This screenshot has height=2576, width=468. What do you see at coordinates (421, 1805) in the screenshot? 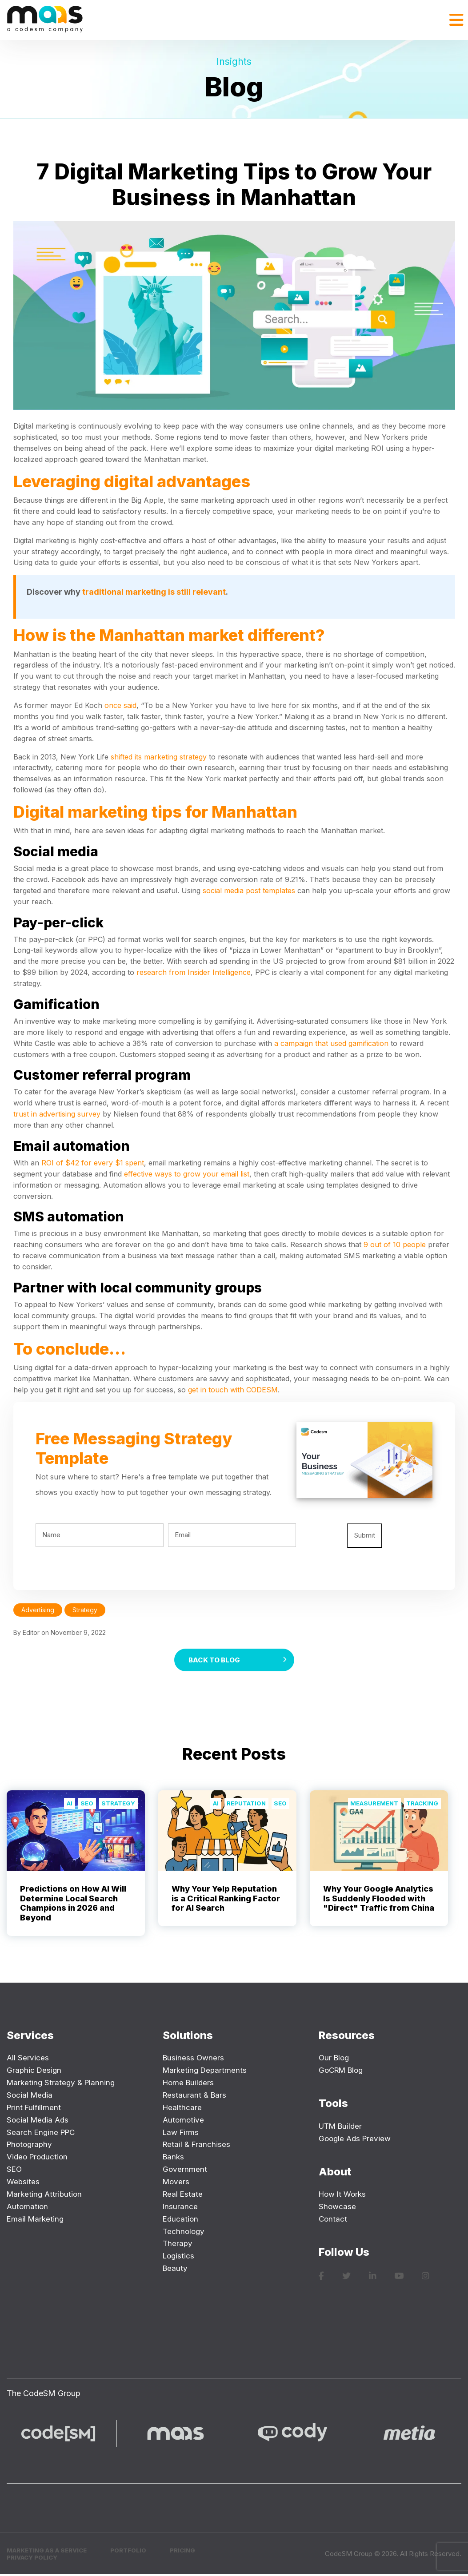
I see `Tracking` at bounding box center [421, 1805].